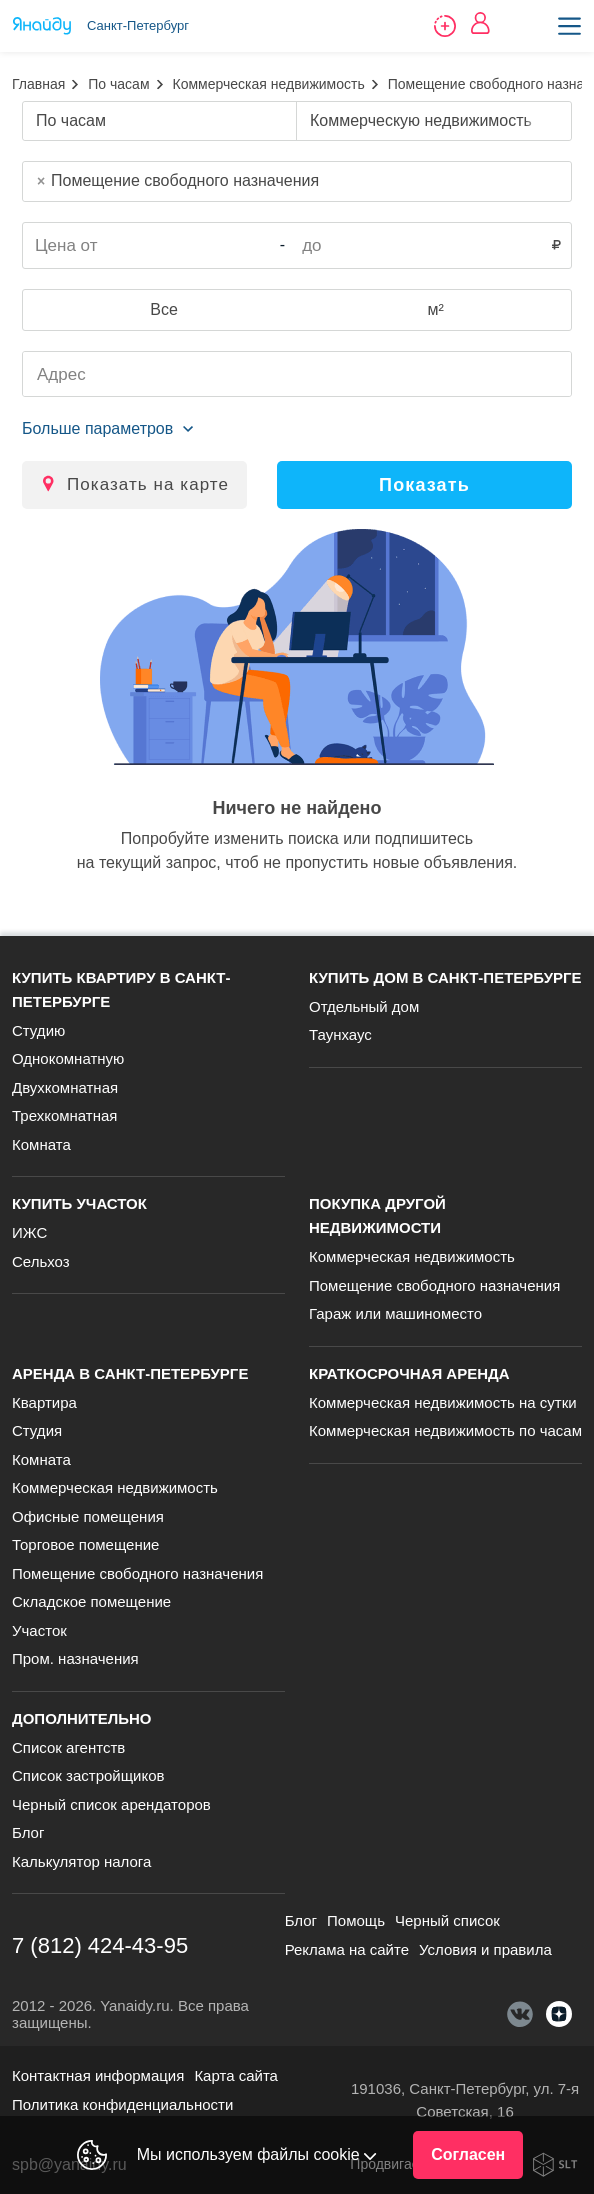 This screenshot has width=594, height=2194. I want to click on Калькулятор налога, so click(81, 1861).